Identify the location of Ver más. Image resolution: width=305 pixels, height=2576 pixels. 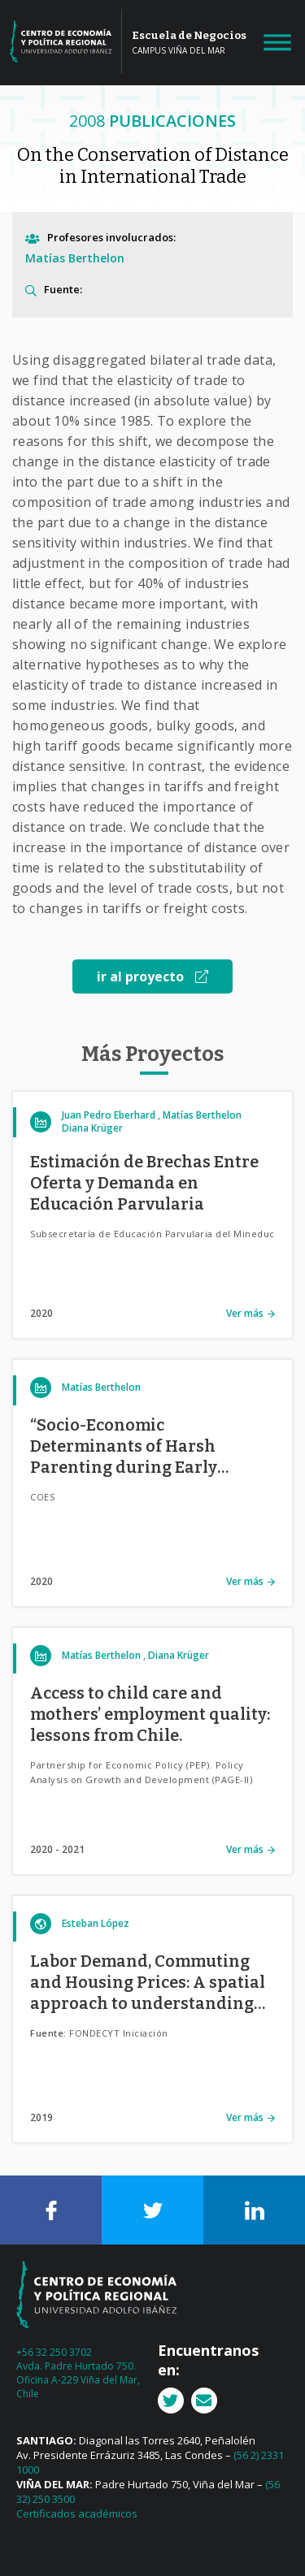
(245, 1313).